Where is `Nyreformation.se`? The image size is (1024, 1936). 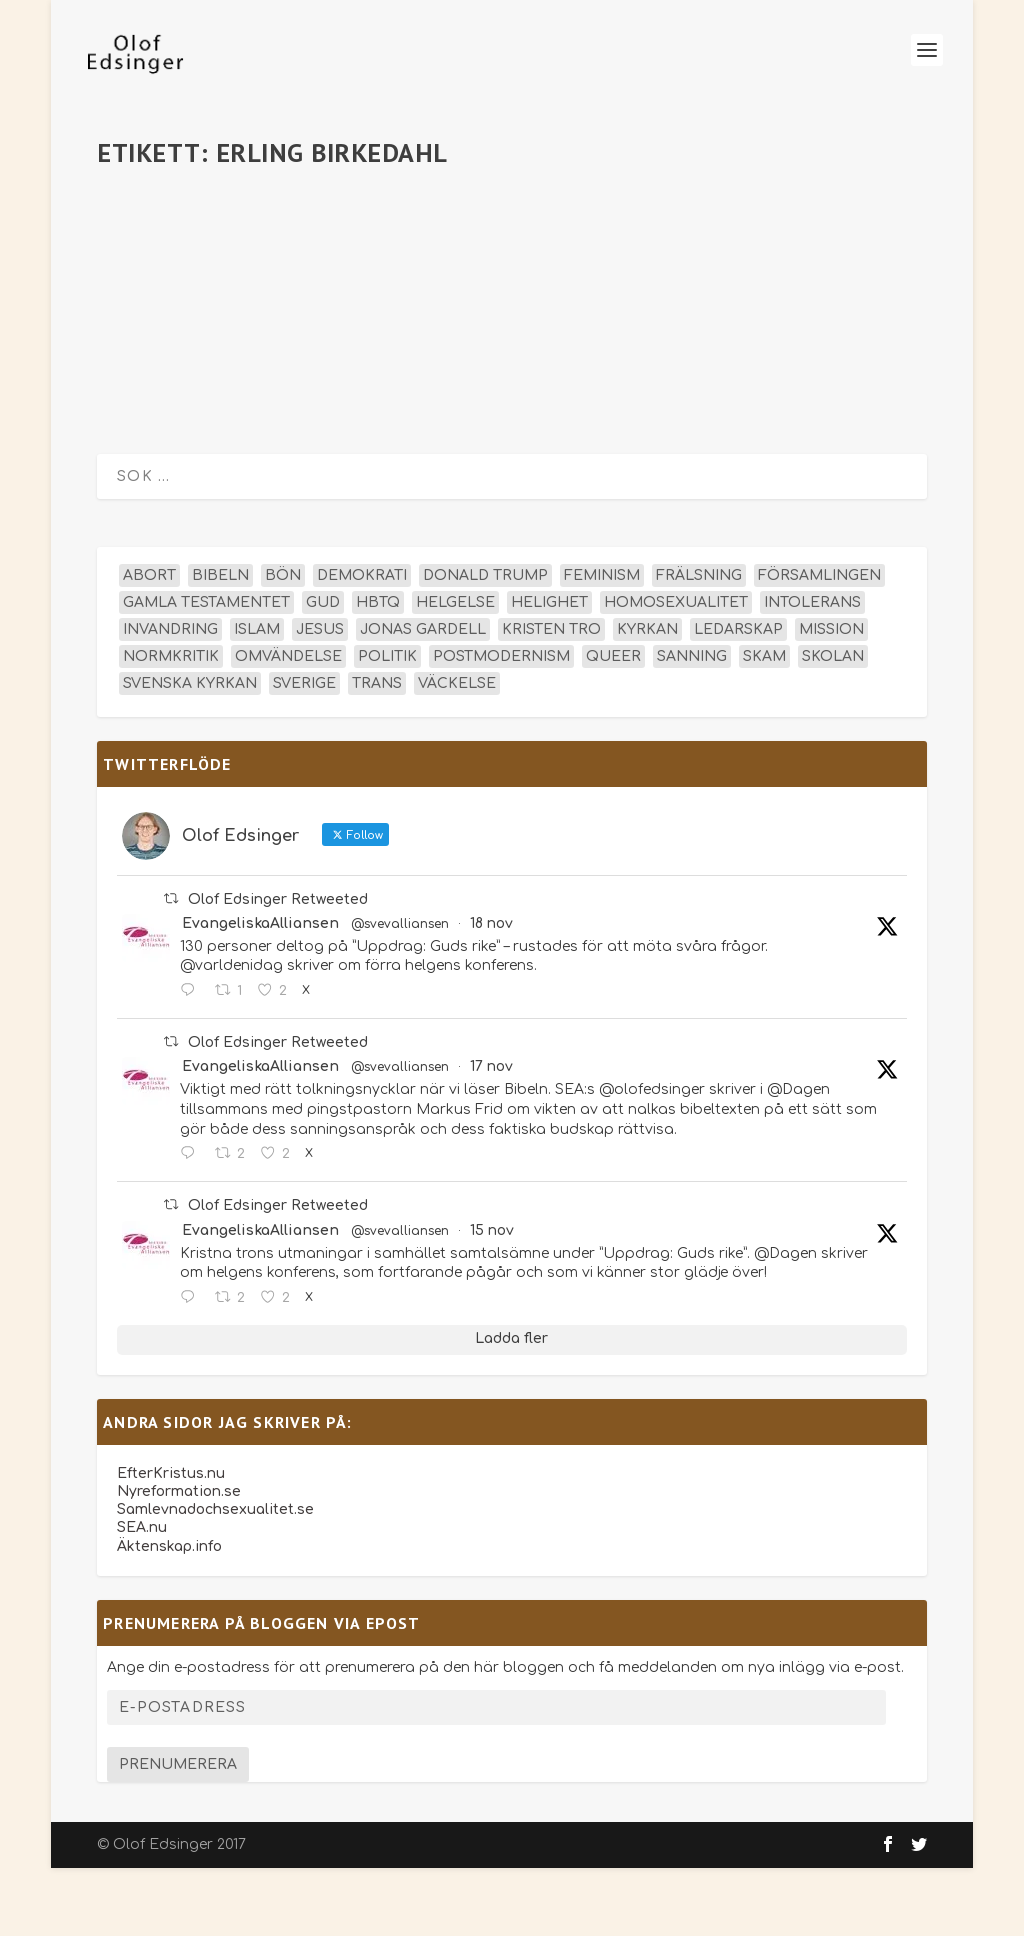
Nyreformation.se is located at coordinates (179, 1559).